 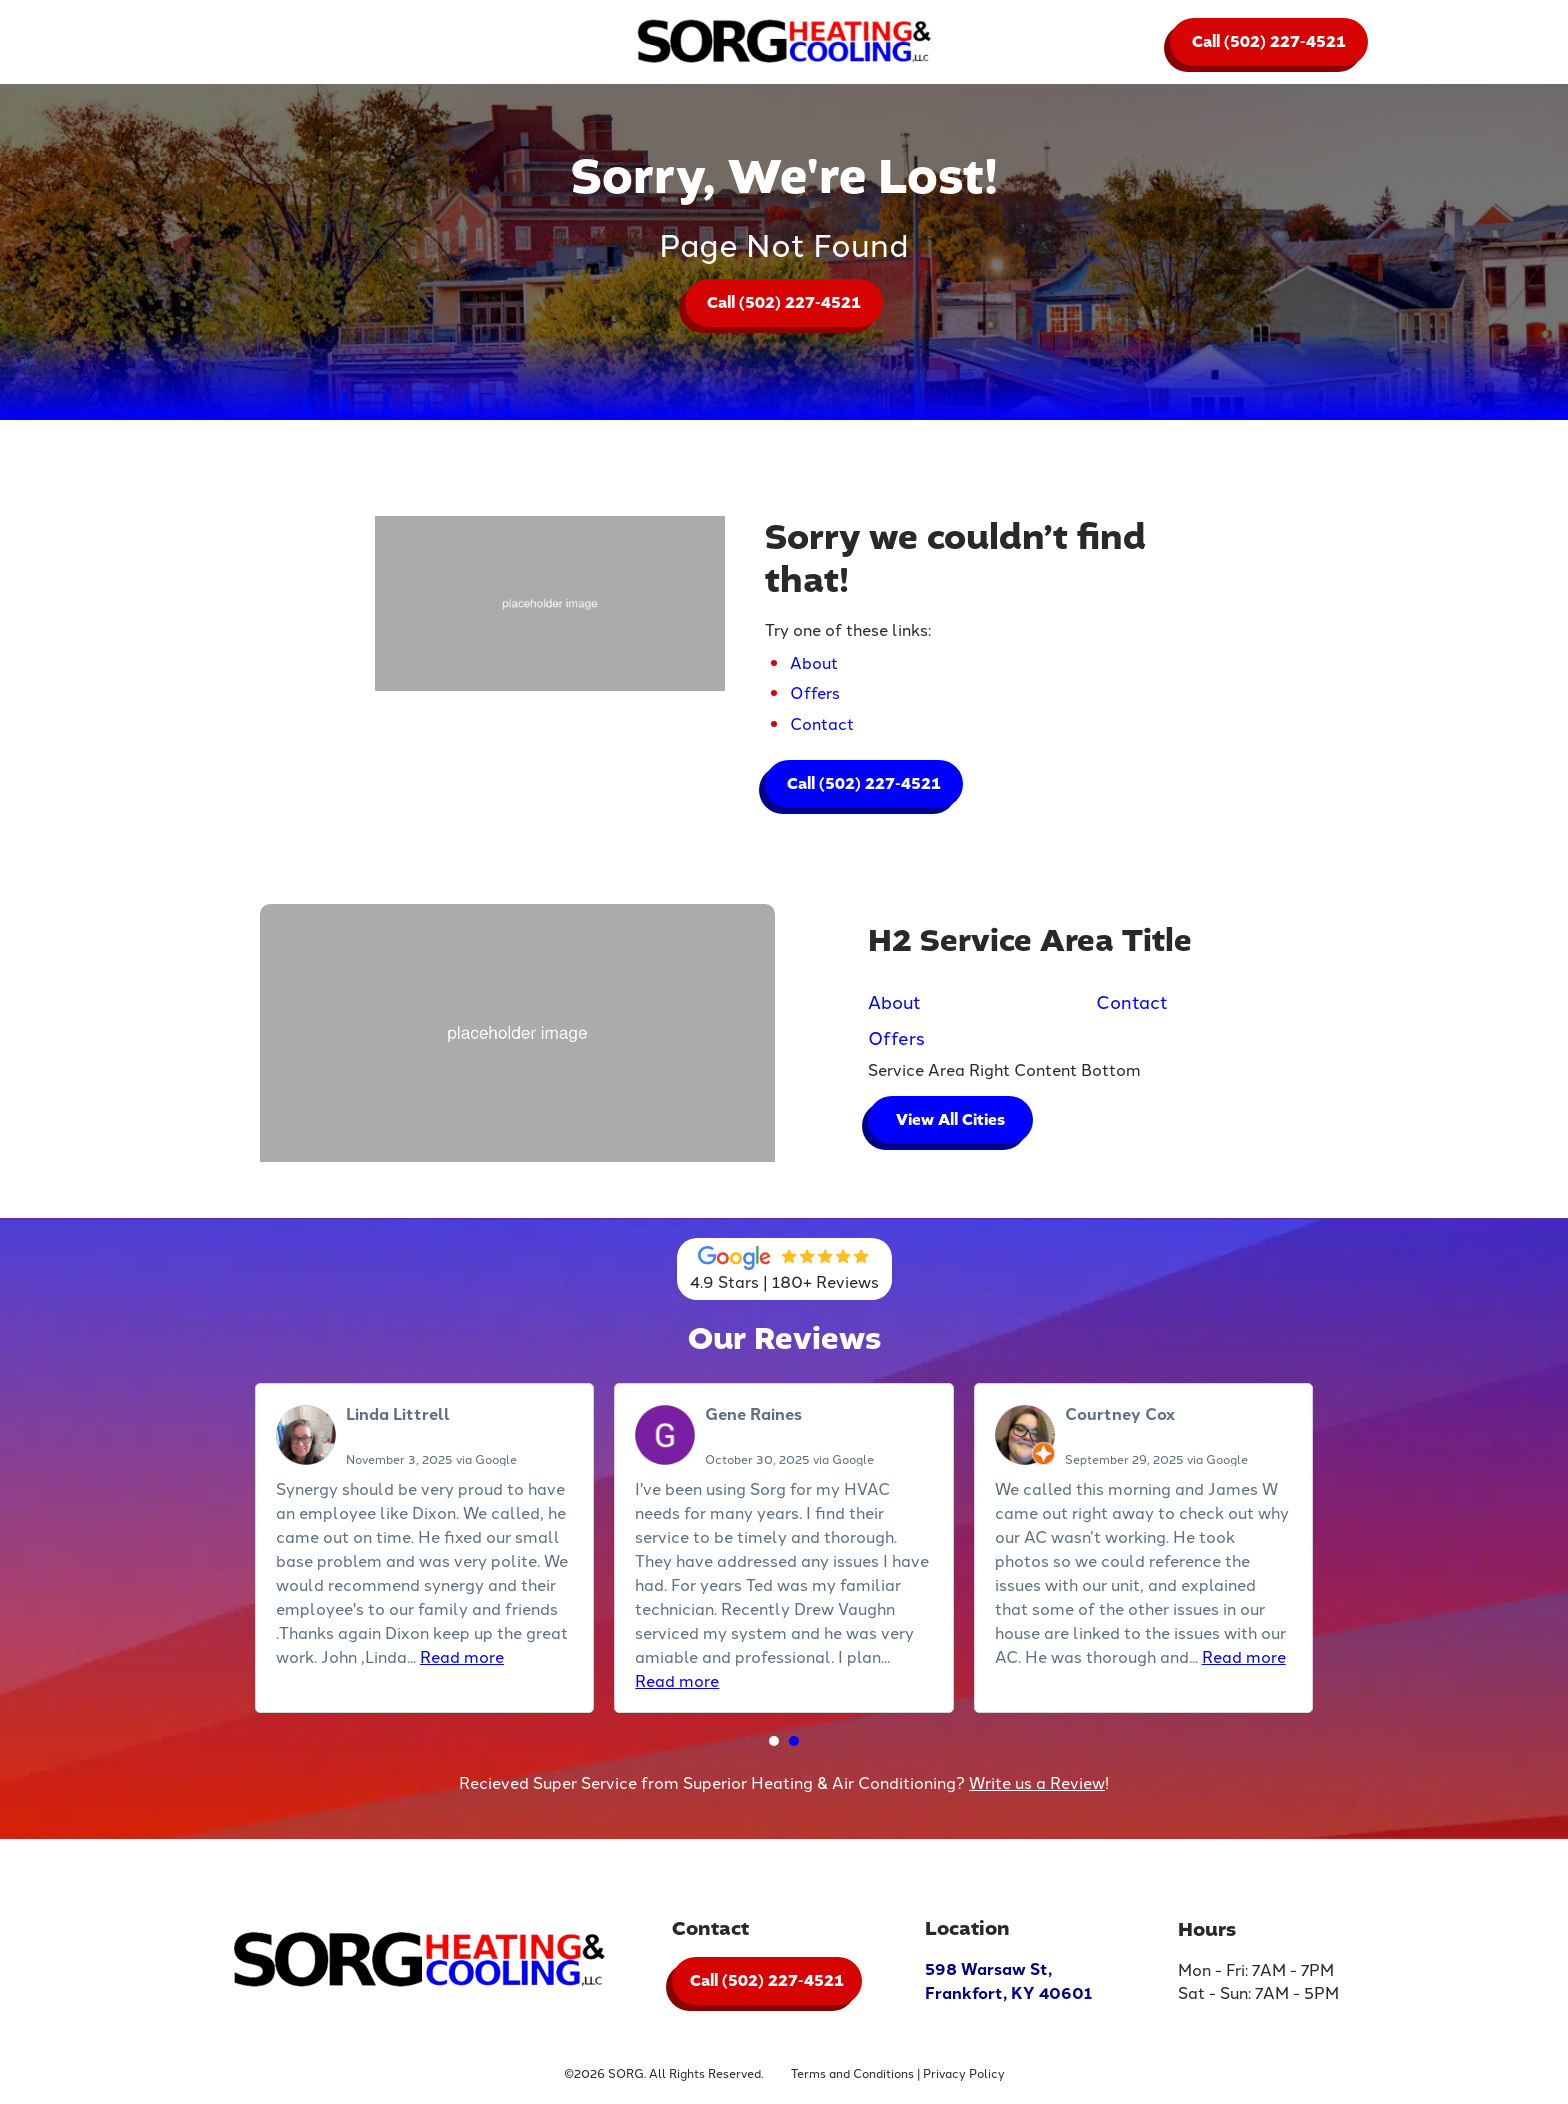 What do you see at coordinates (814, 664) in the screenshot?
I see `About` at bounding box center [814, 664].